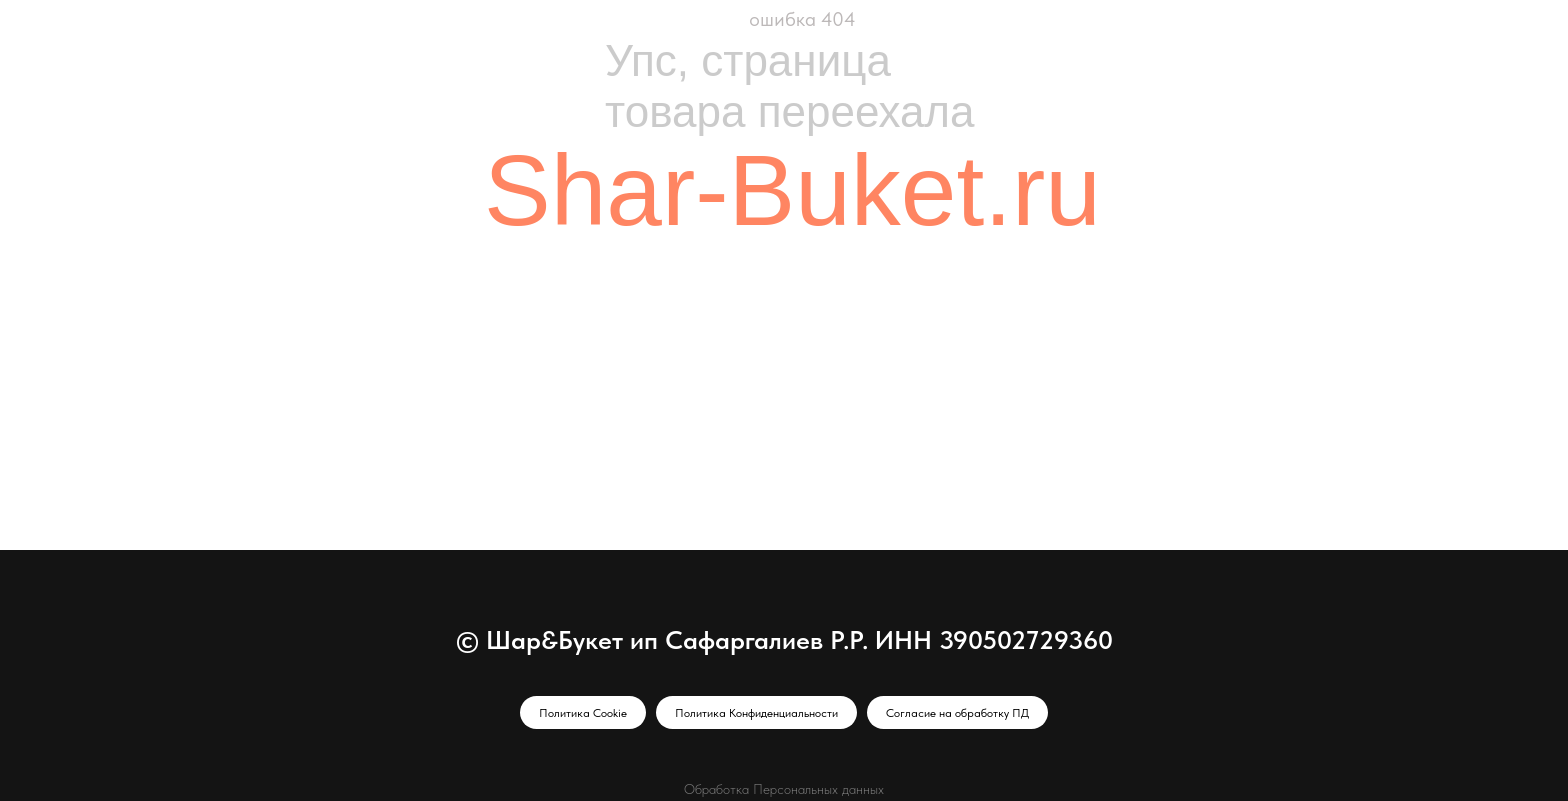 The image size is (1568, 801). I want to click on Согласие на обработку ПД, so click(957, 713).